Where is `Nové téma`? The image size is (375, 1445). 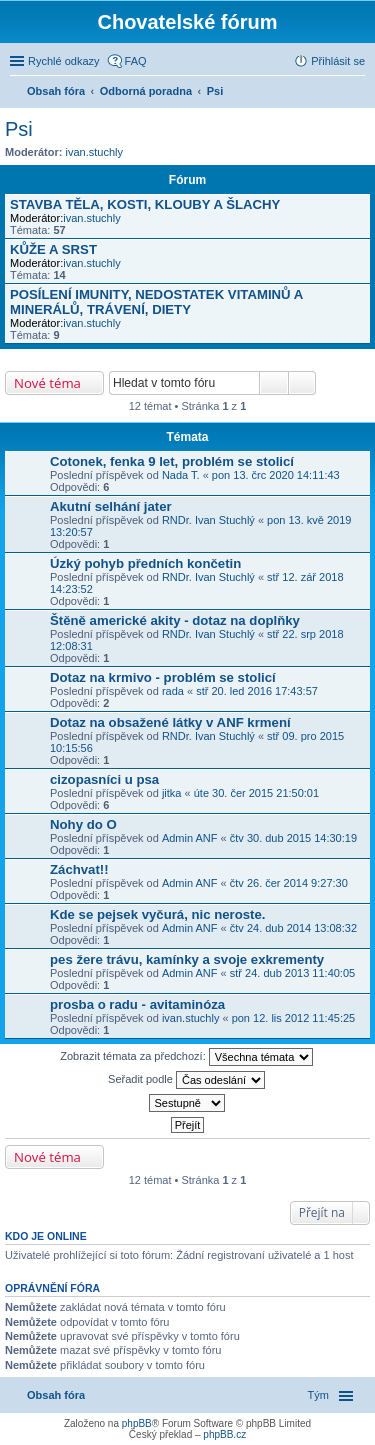 Nové téma is located at coordinates (47, 383).